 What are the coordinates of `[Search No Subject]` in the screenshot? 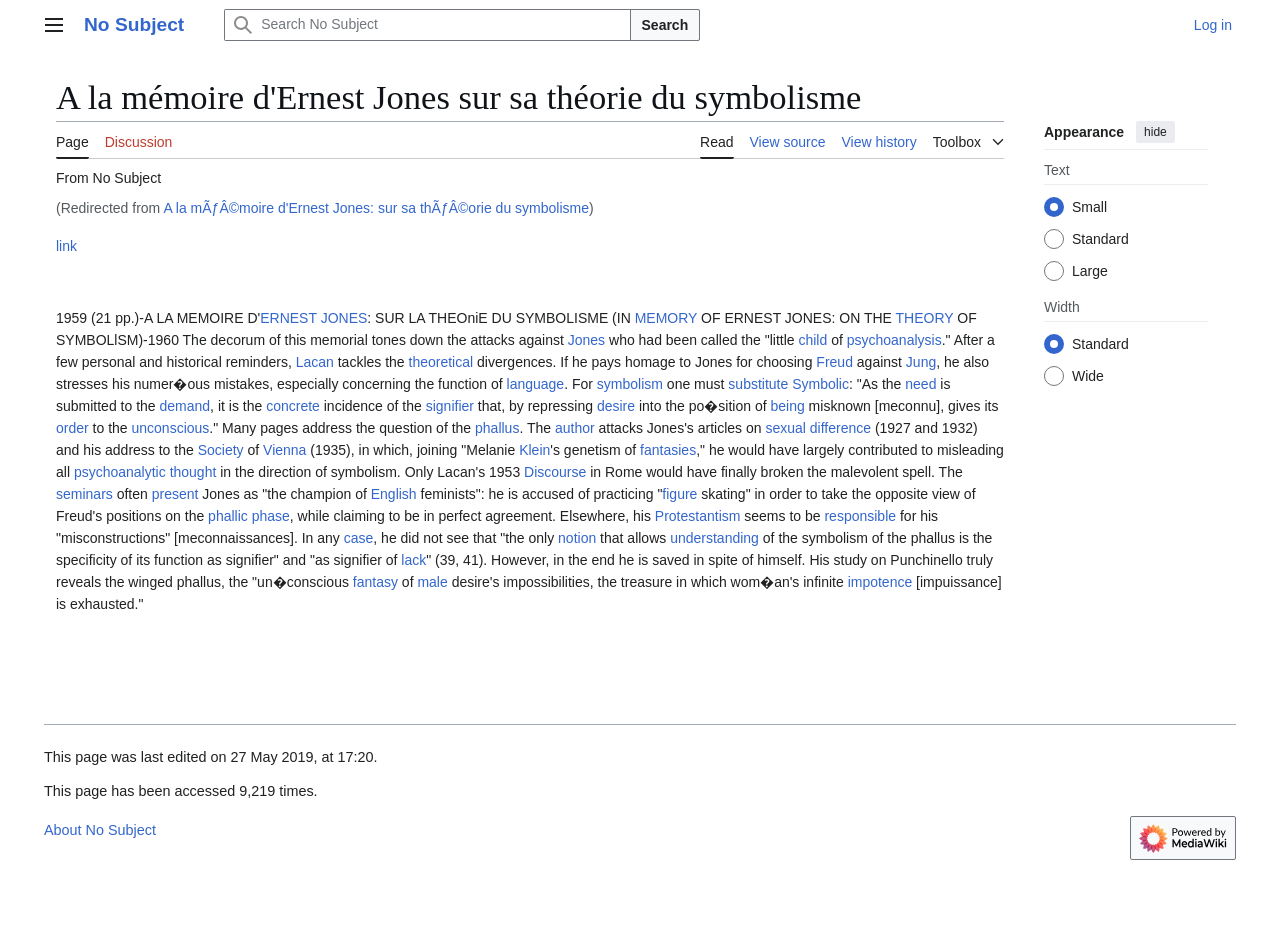 It's located at (427, 25).